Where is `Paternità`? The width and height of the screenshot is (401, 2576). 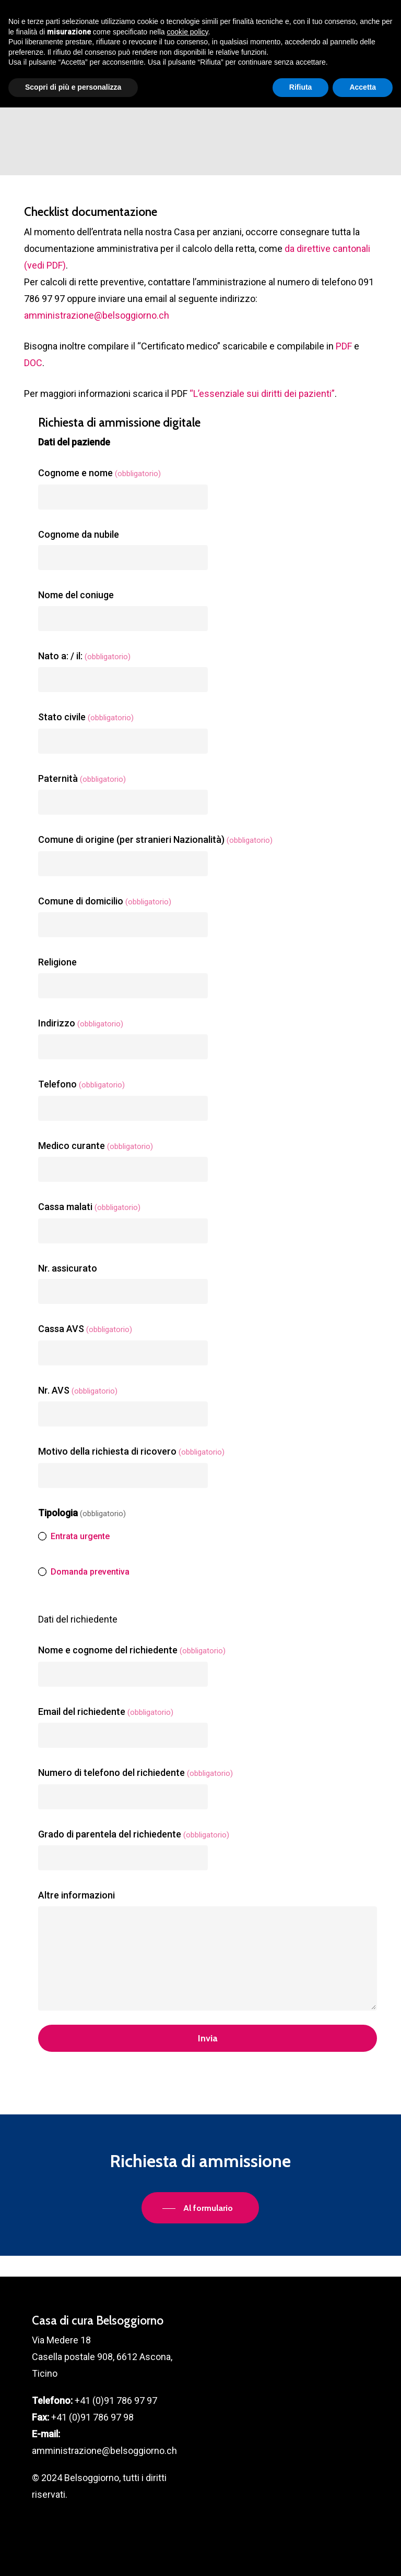
Paternità is located at coordinates (82, 778).